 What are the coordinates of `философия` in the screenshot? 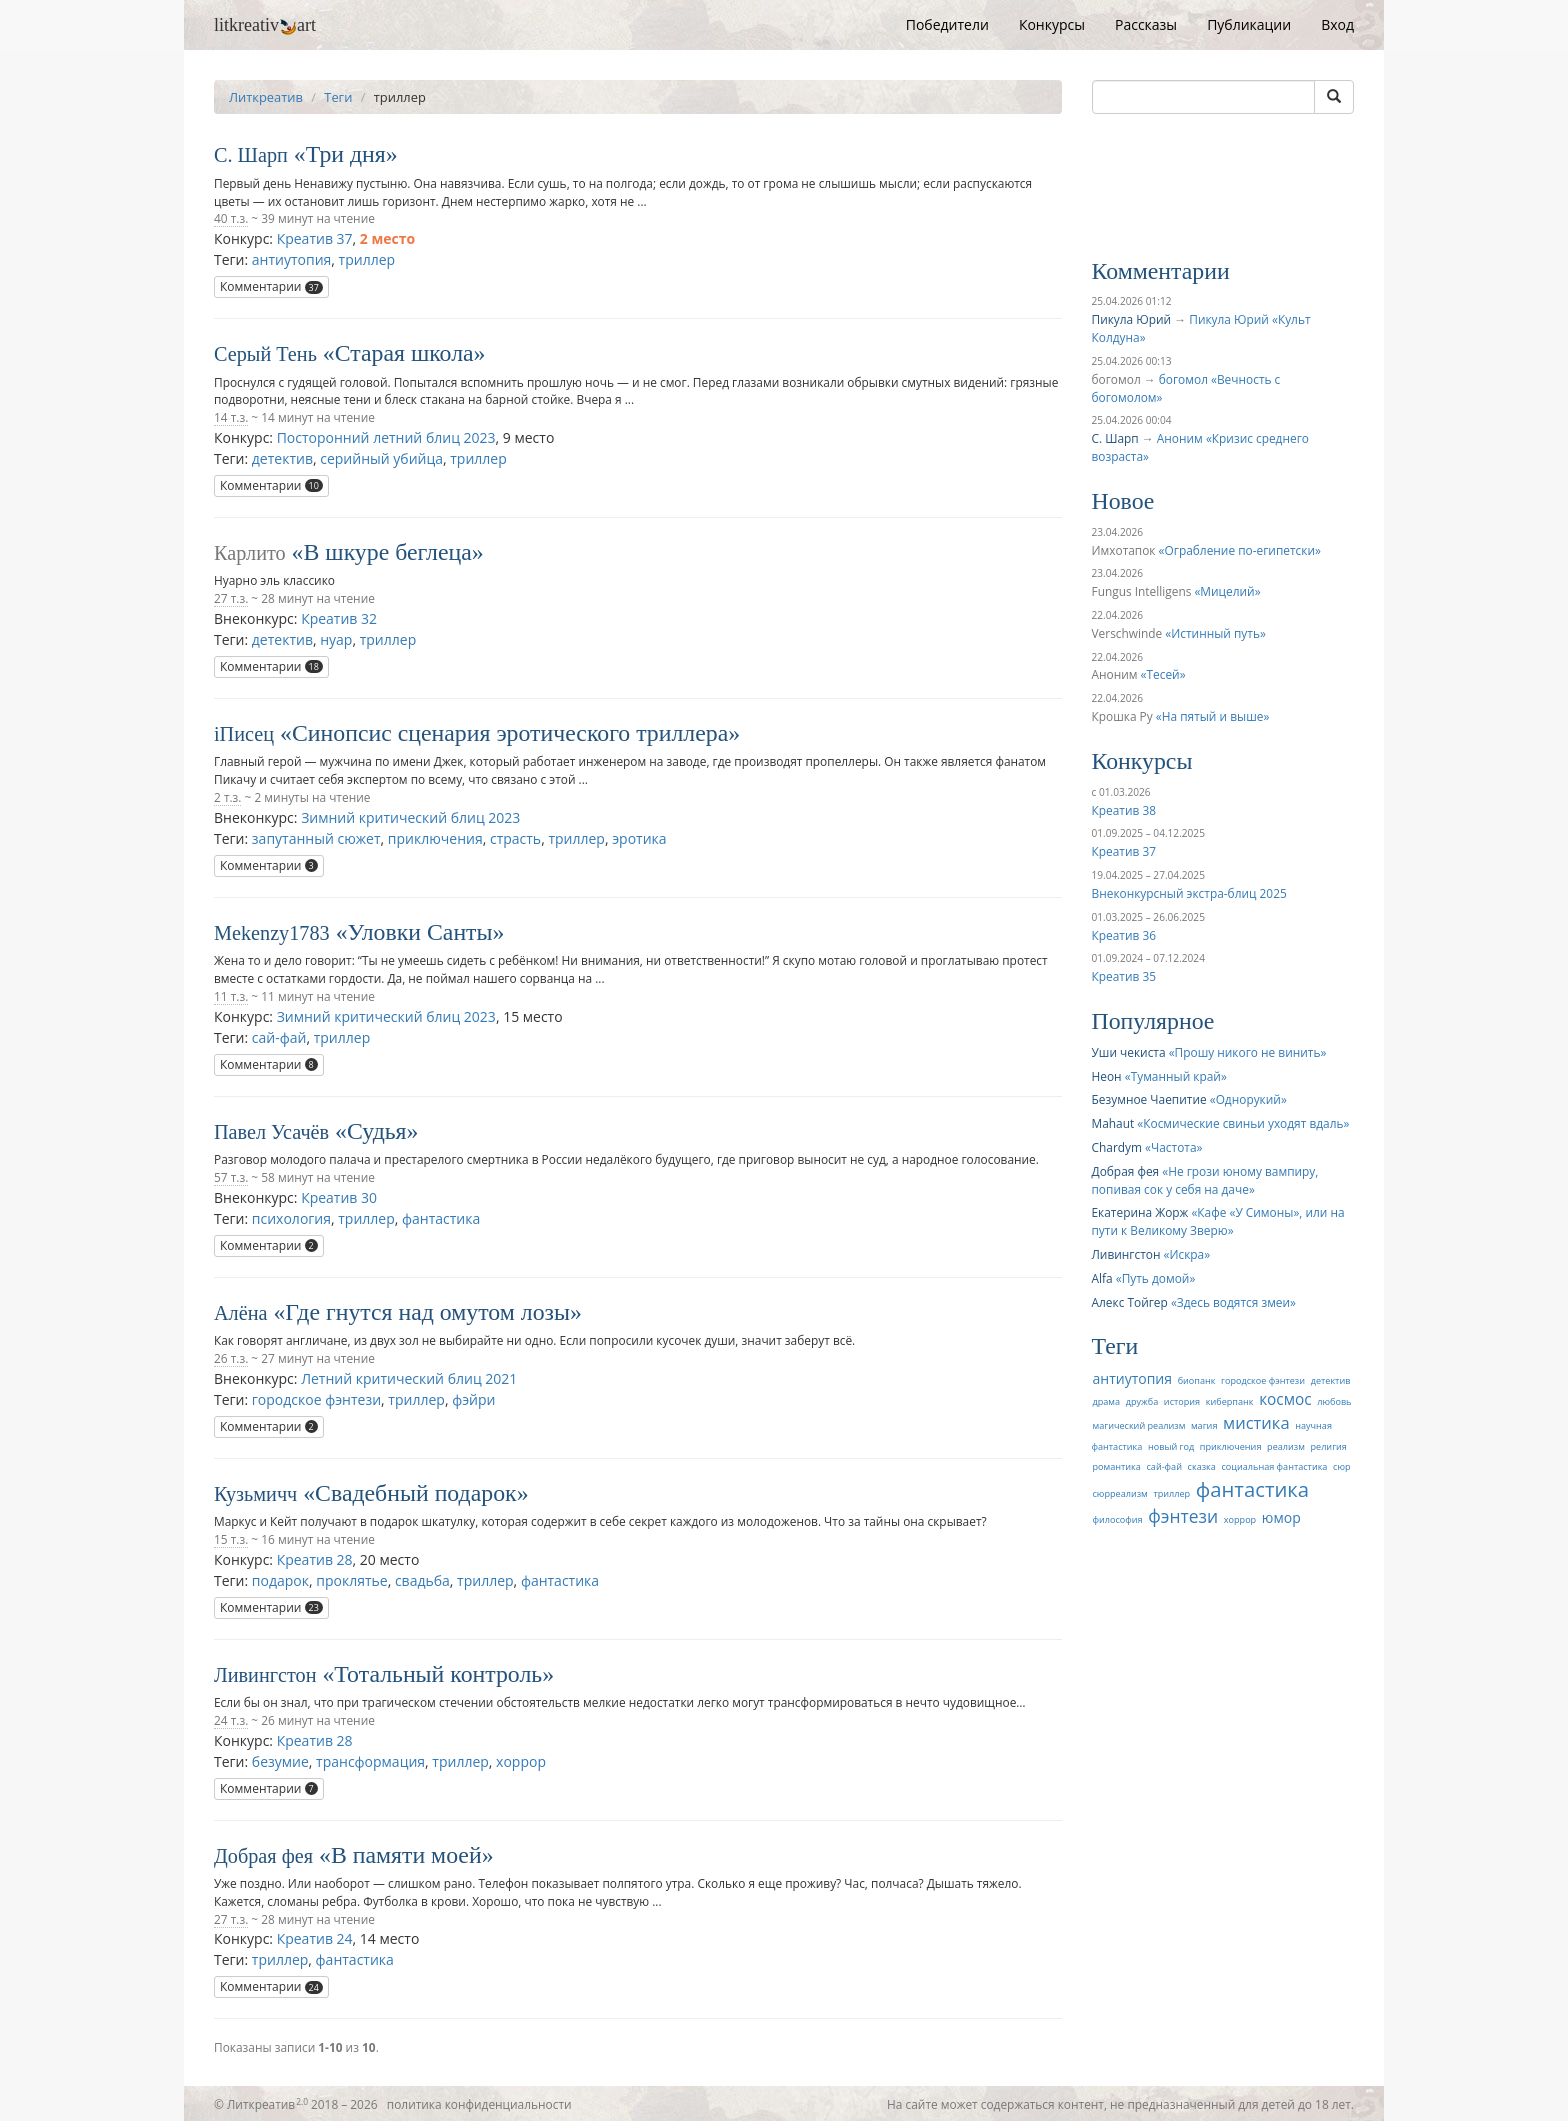 It's located at (1118, 1519).